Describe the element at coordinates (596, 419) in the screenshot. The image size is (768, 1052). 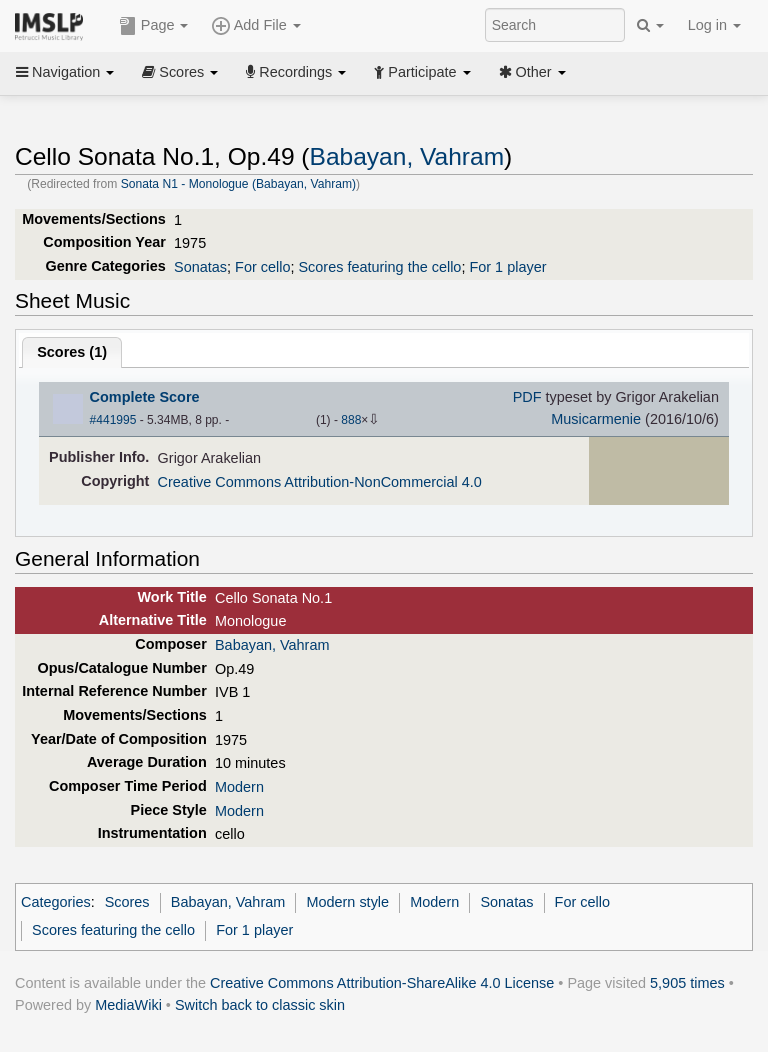
I see `Musicarmenie` at that location.